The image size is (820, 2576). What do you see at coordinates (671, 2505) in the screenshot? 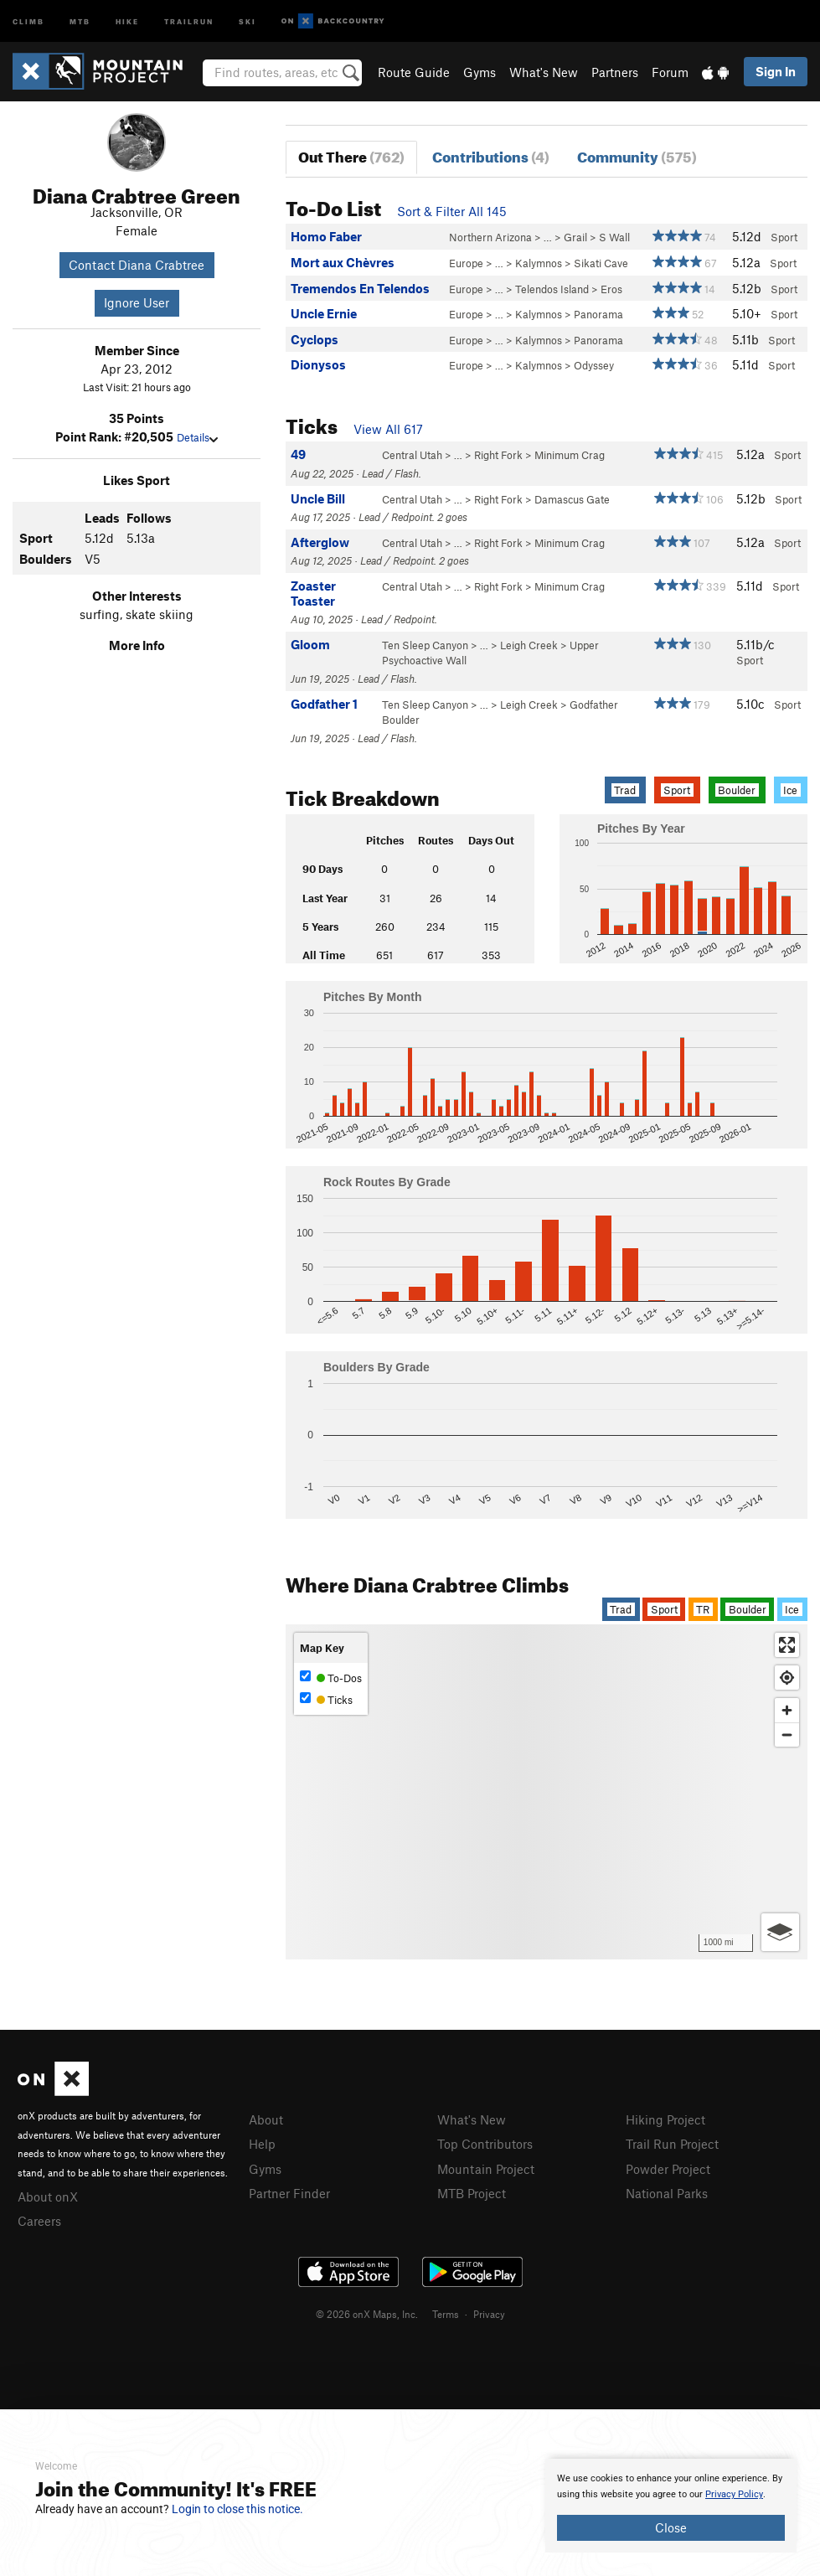
I see `[document]` at bounding box center [671, 2505].